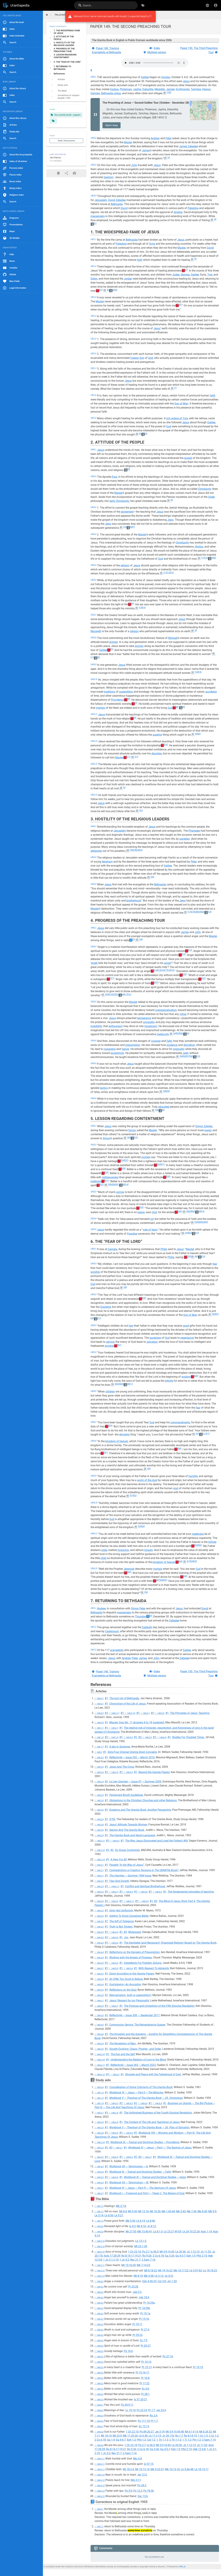 This screenshot has width=221, height=2576. Describe the element at coordinates (124, 208) in the screenshot. I see `David` at that location.